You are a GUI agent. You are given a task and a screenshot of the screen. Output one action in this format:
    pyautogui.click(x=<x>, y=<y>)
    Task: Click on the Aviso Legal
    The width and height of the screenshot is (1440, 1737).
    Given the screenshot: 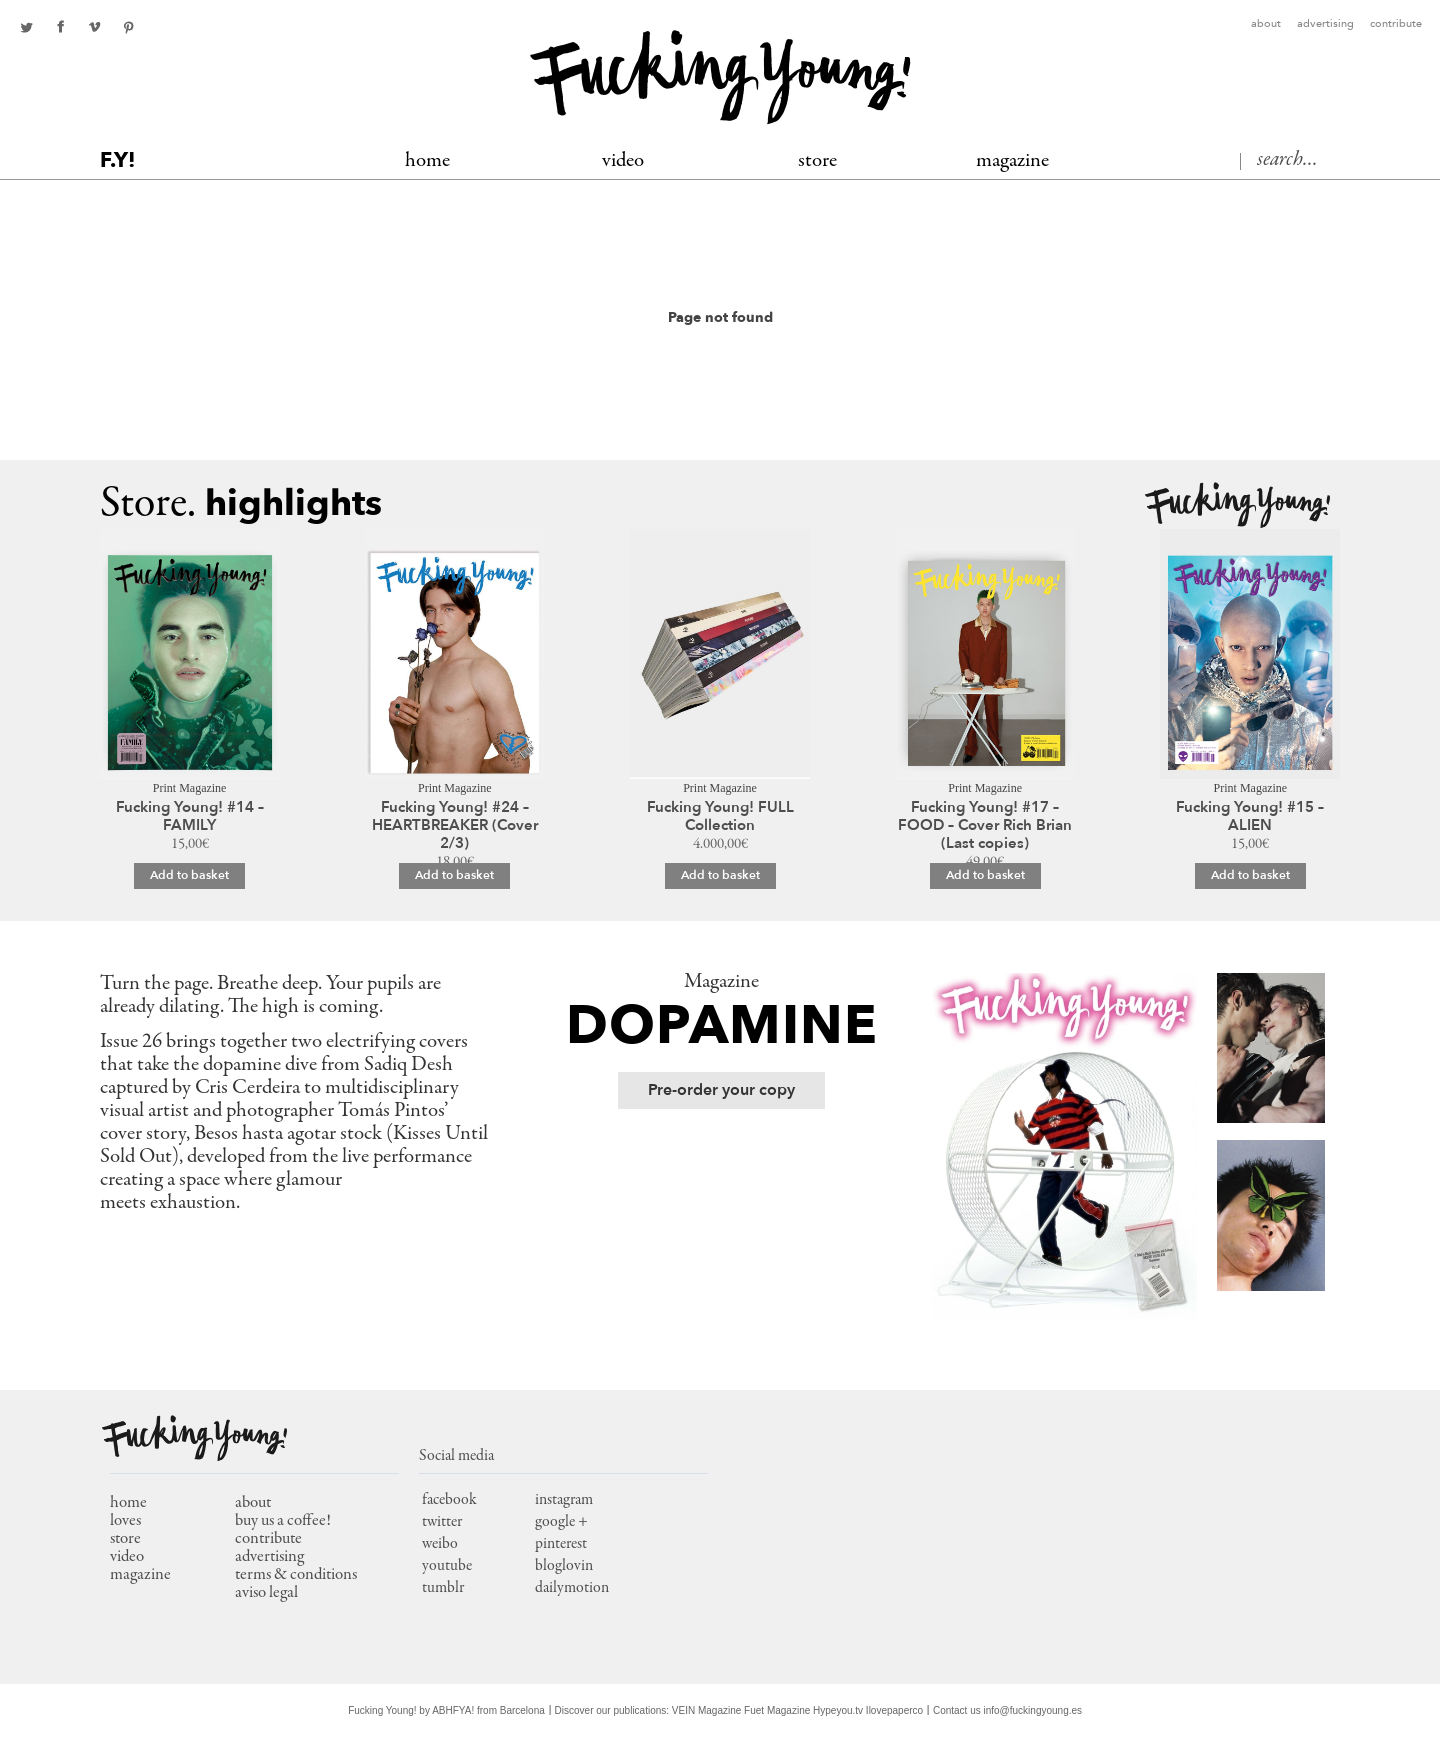 What is the action you would take?
    pyautogui.click(x=266, y=1593)
    